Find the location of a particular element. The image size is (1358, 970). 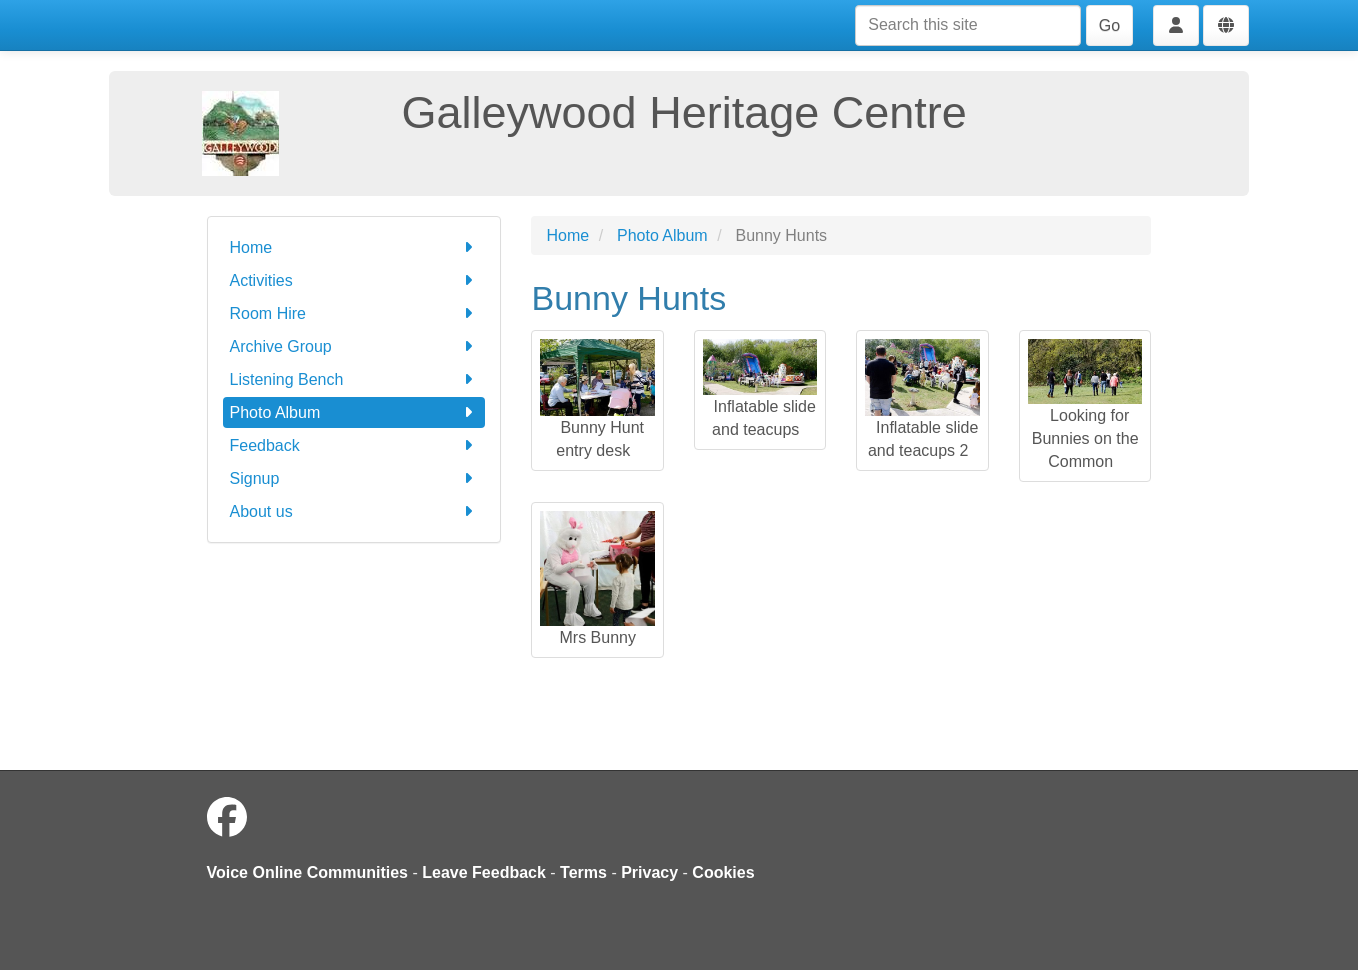

Voice Online Communities is located at coordinates (308, 872).